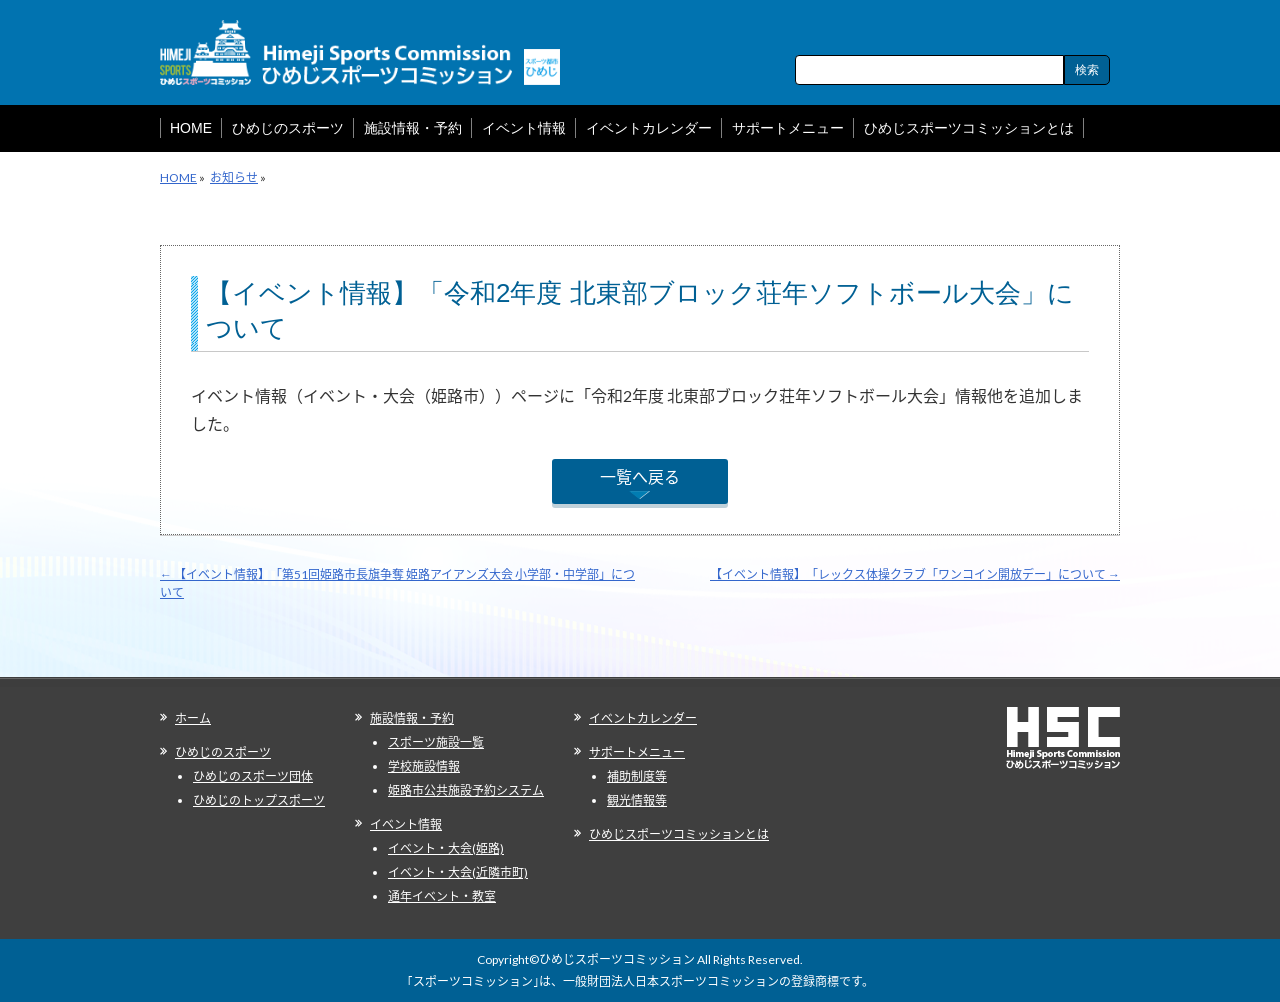 Image resolution: width=1280 pixels, height=1002 pixels. What do you see at coordinates (637, 776) in the screenshot?
I see `補助制度等` at bounding box center [637, 776].